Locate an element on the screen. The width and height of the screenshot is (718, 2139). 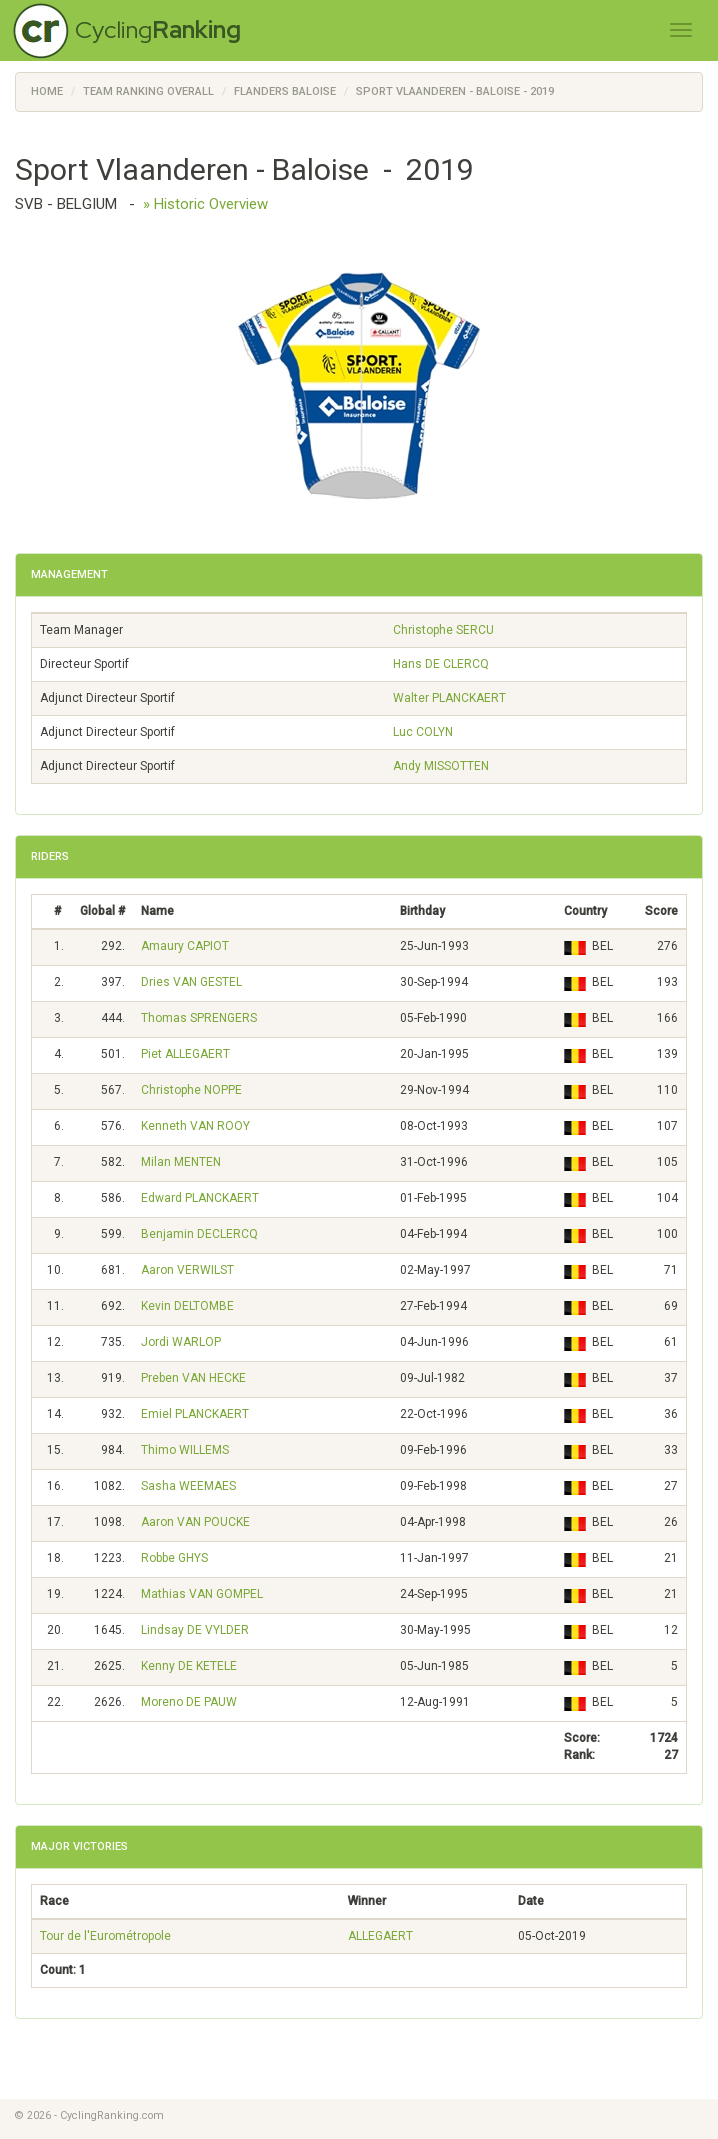
Edward PLANCKAERT is located at coordinates (200, 1198).